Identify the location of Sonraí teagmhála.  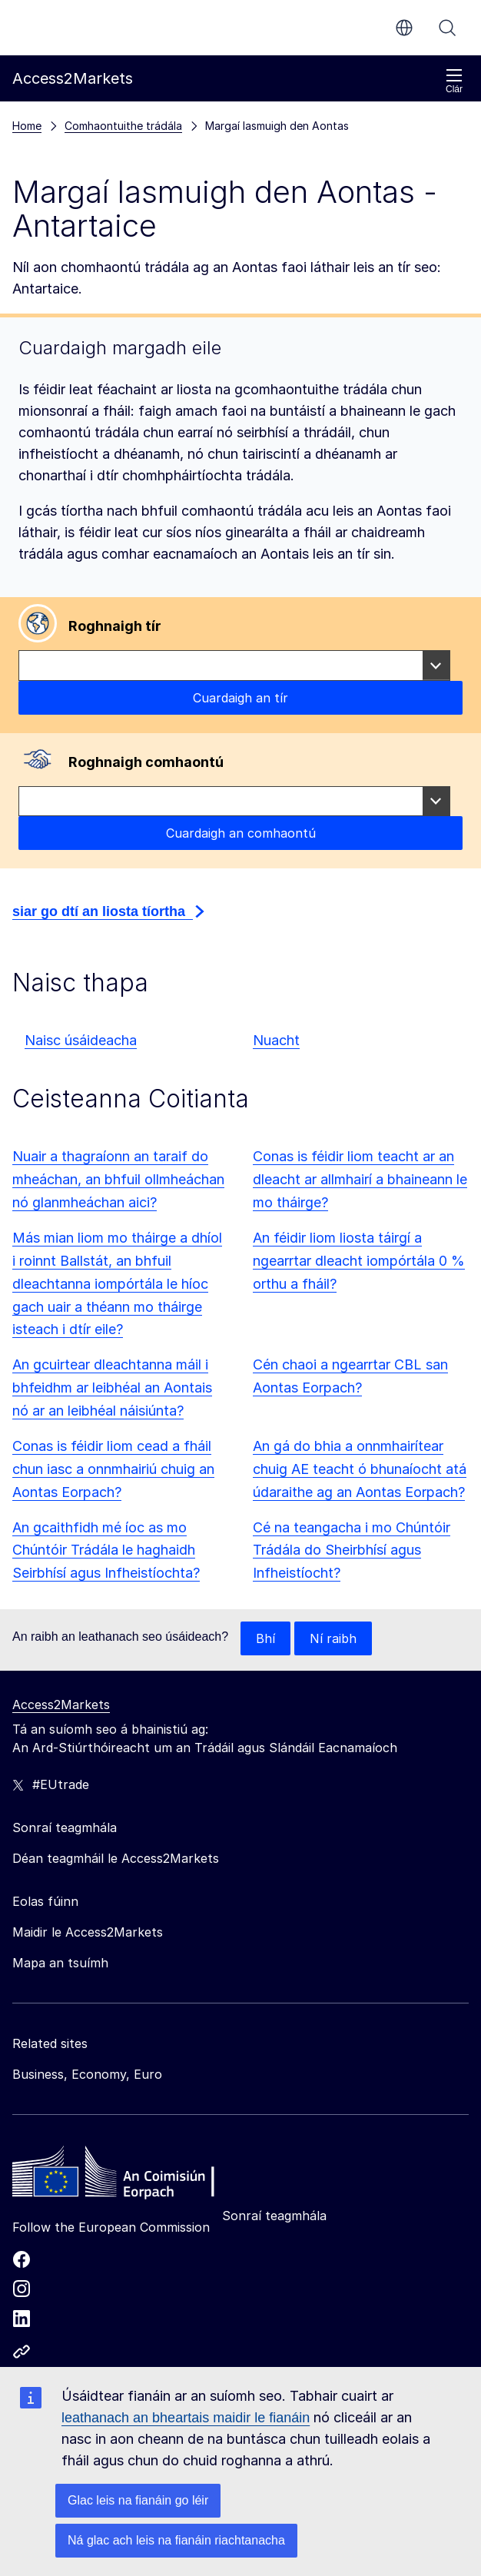
(274, 2215).